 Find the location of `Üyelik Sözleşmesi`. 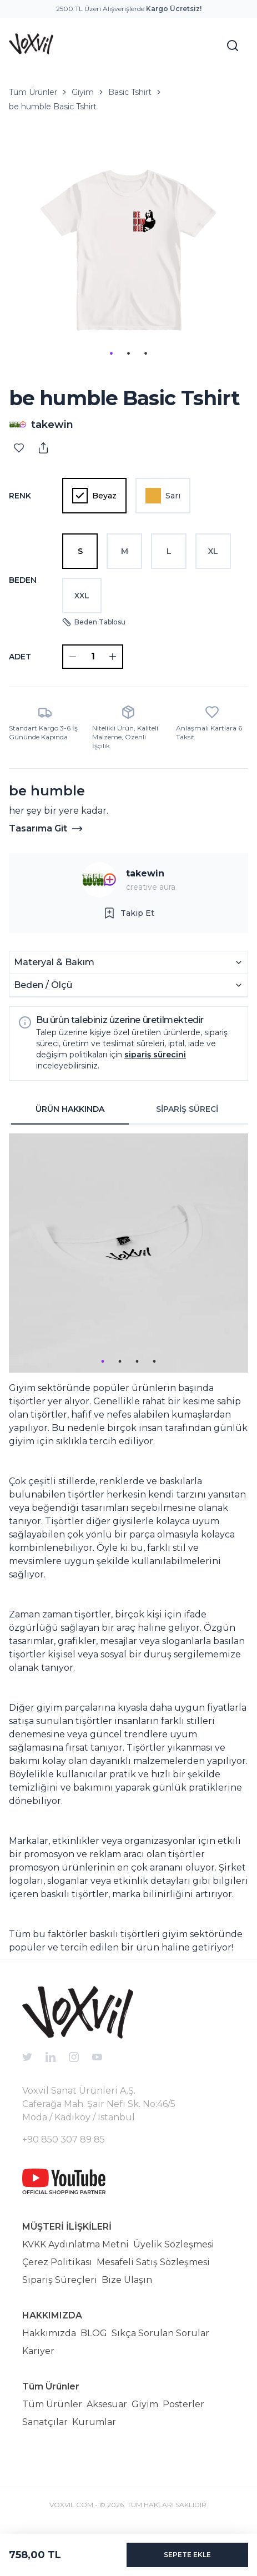

Üyelik Sözleşmesi is located at coordinates (173, 2244).